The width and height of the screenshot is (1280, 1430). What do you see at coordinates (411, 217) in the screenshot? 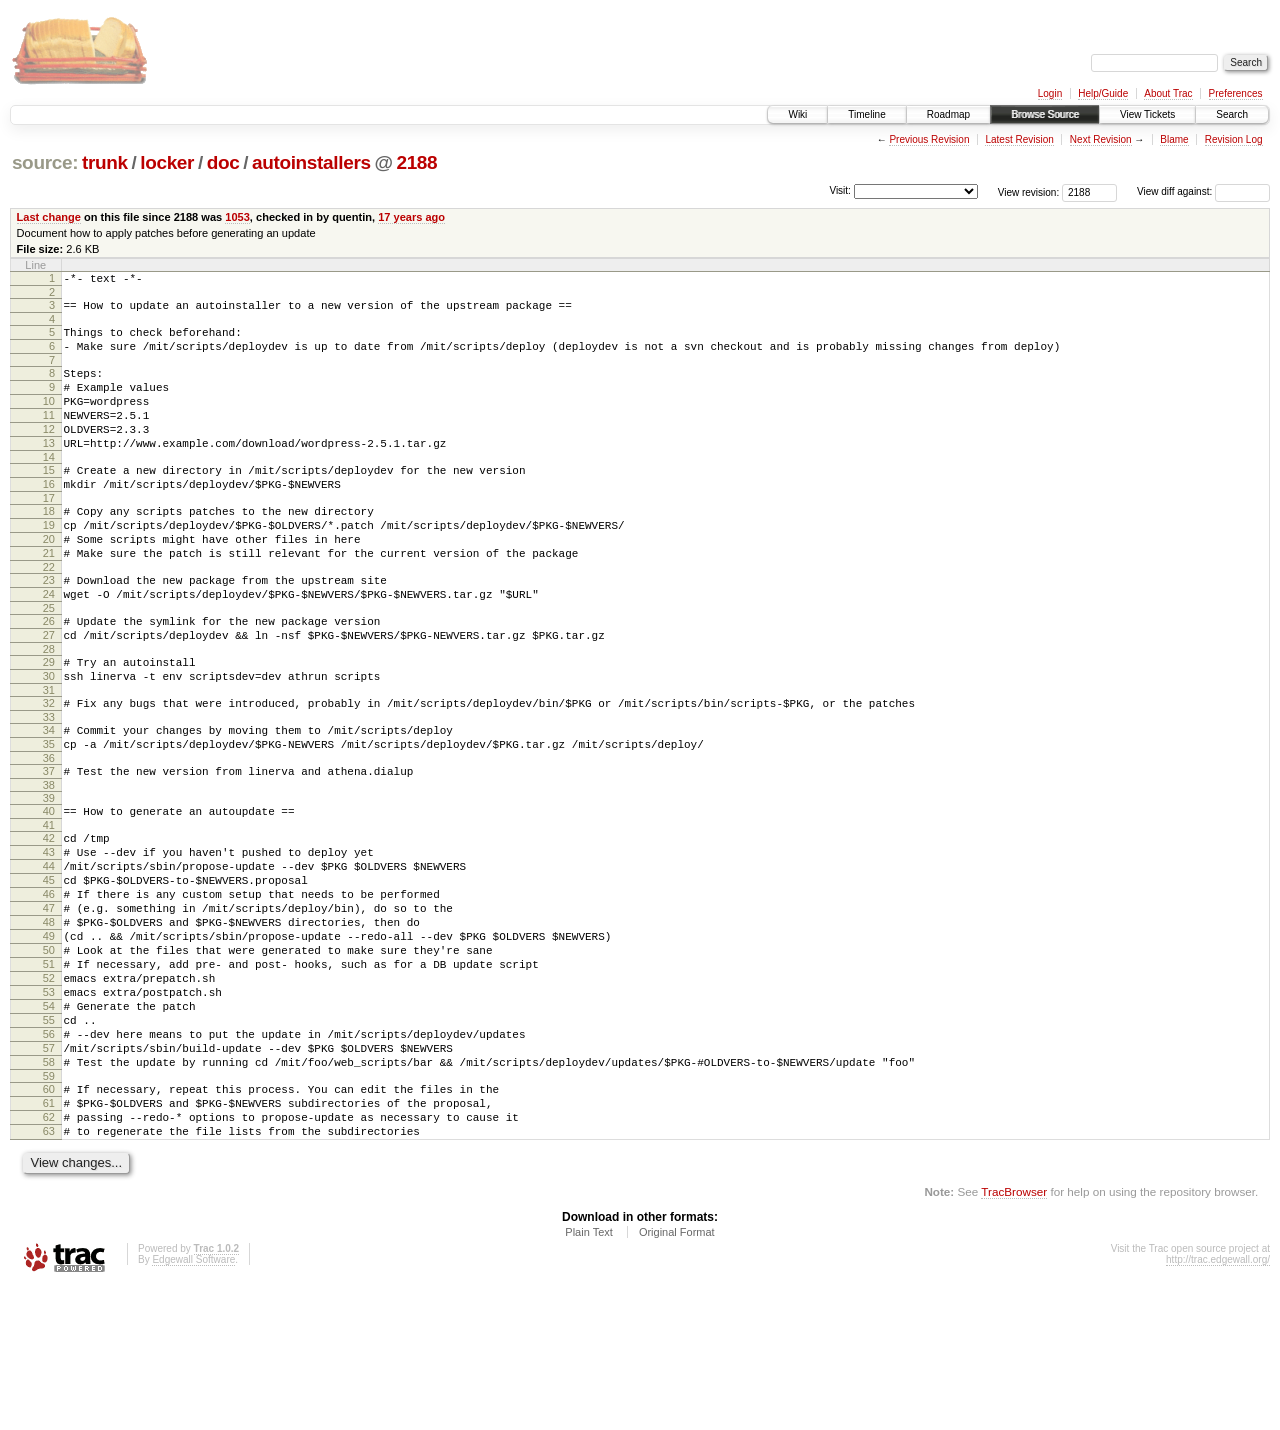
I see `17 years ago` at bounding box center [411, 217].